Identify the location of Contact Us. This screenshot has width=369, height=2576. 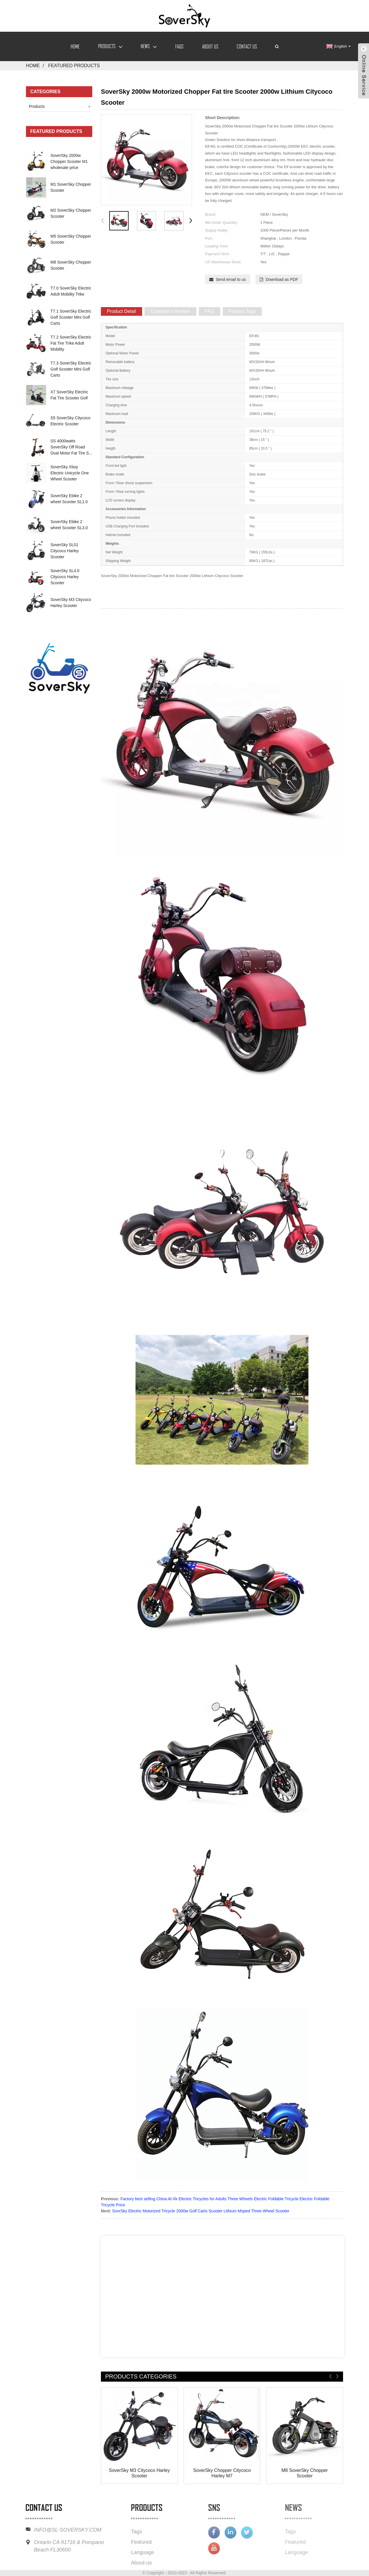
(247, 46).